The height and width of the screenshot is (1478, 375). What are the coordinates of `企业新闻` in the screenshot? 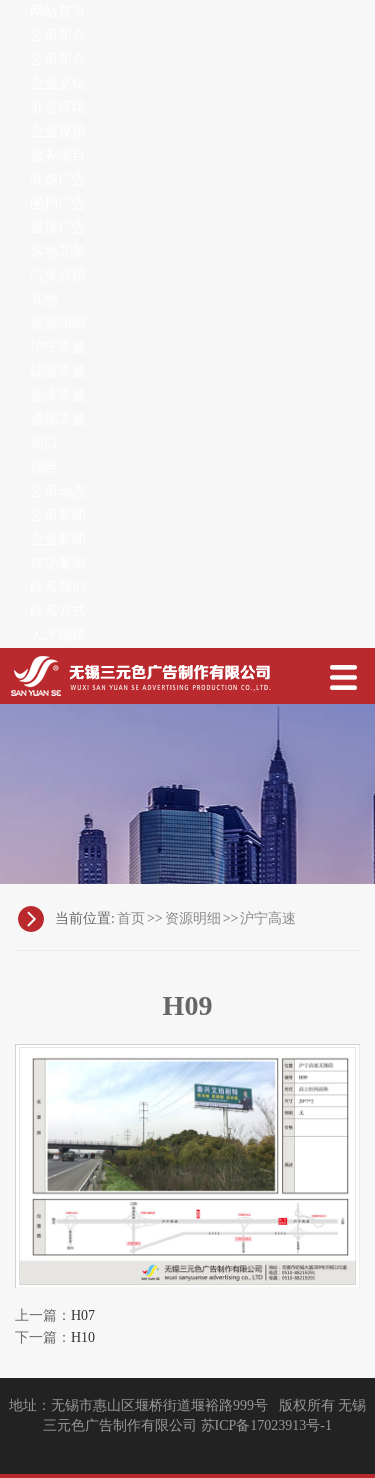 It's located at (58, 539).